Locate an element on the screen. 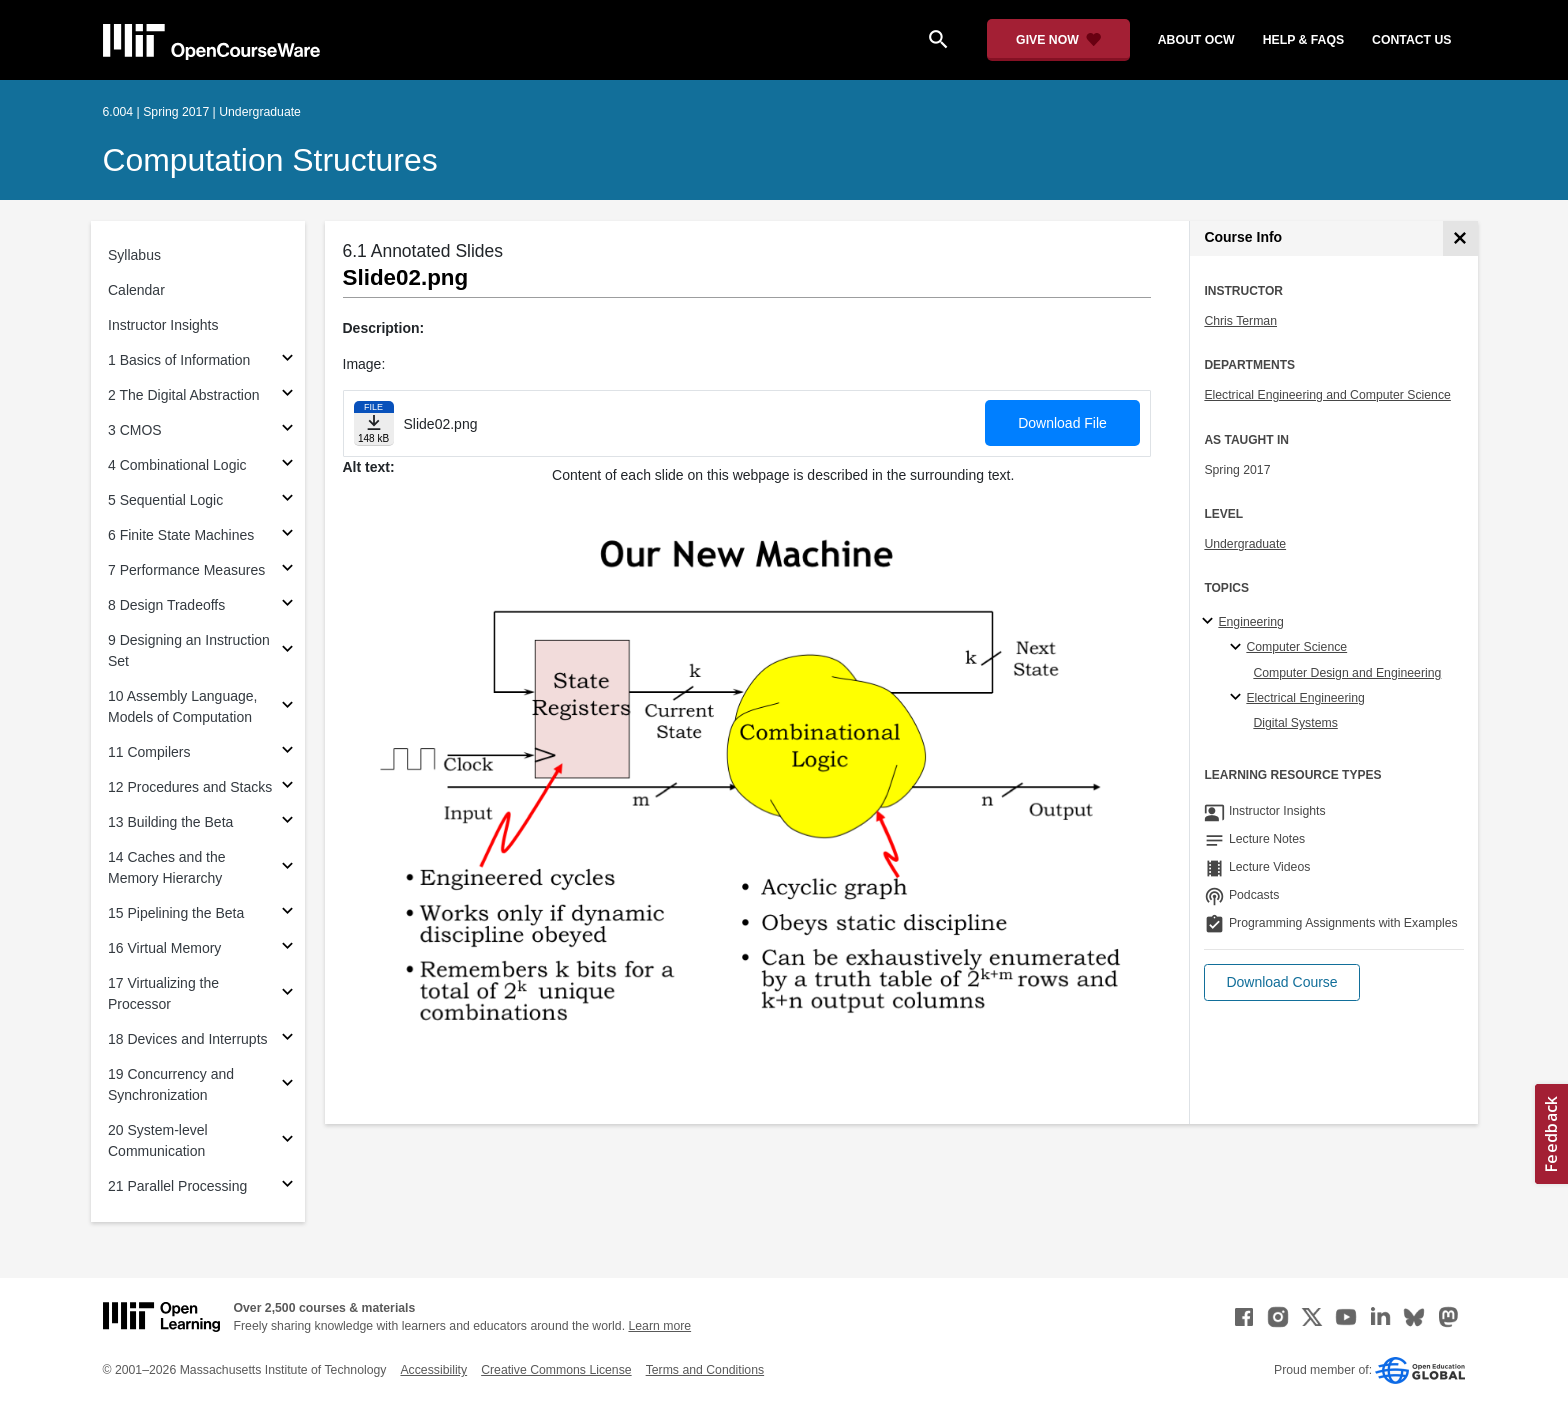 Image resolution: width=1568 pixels, height=1419 pixels. Creative Commons License is located at coordinates (556, 1370).